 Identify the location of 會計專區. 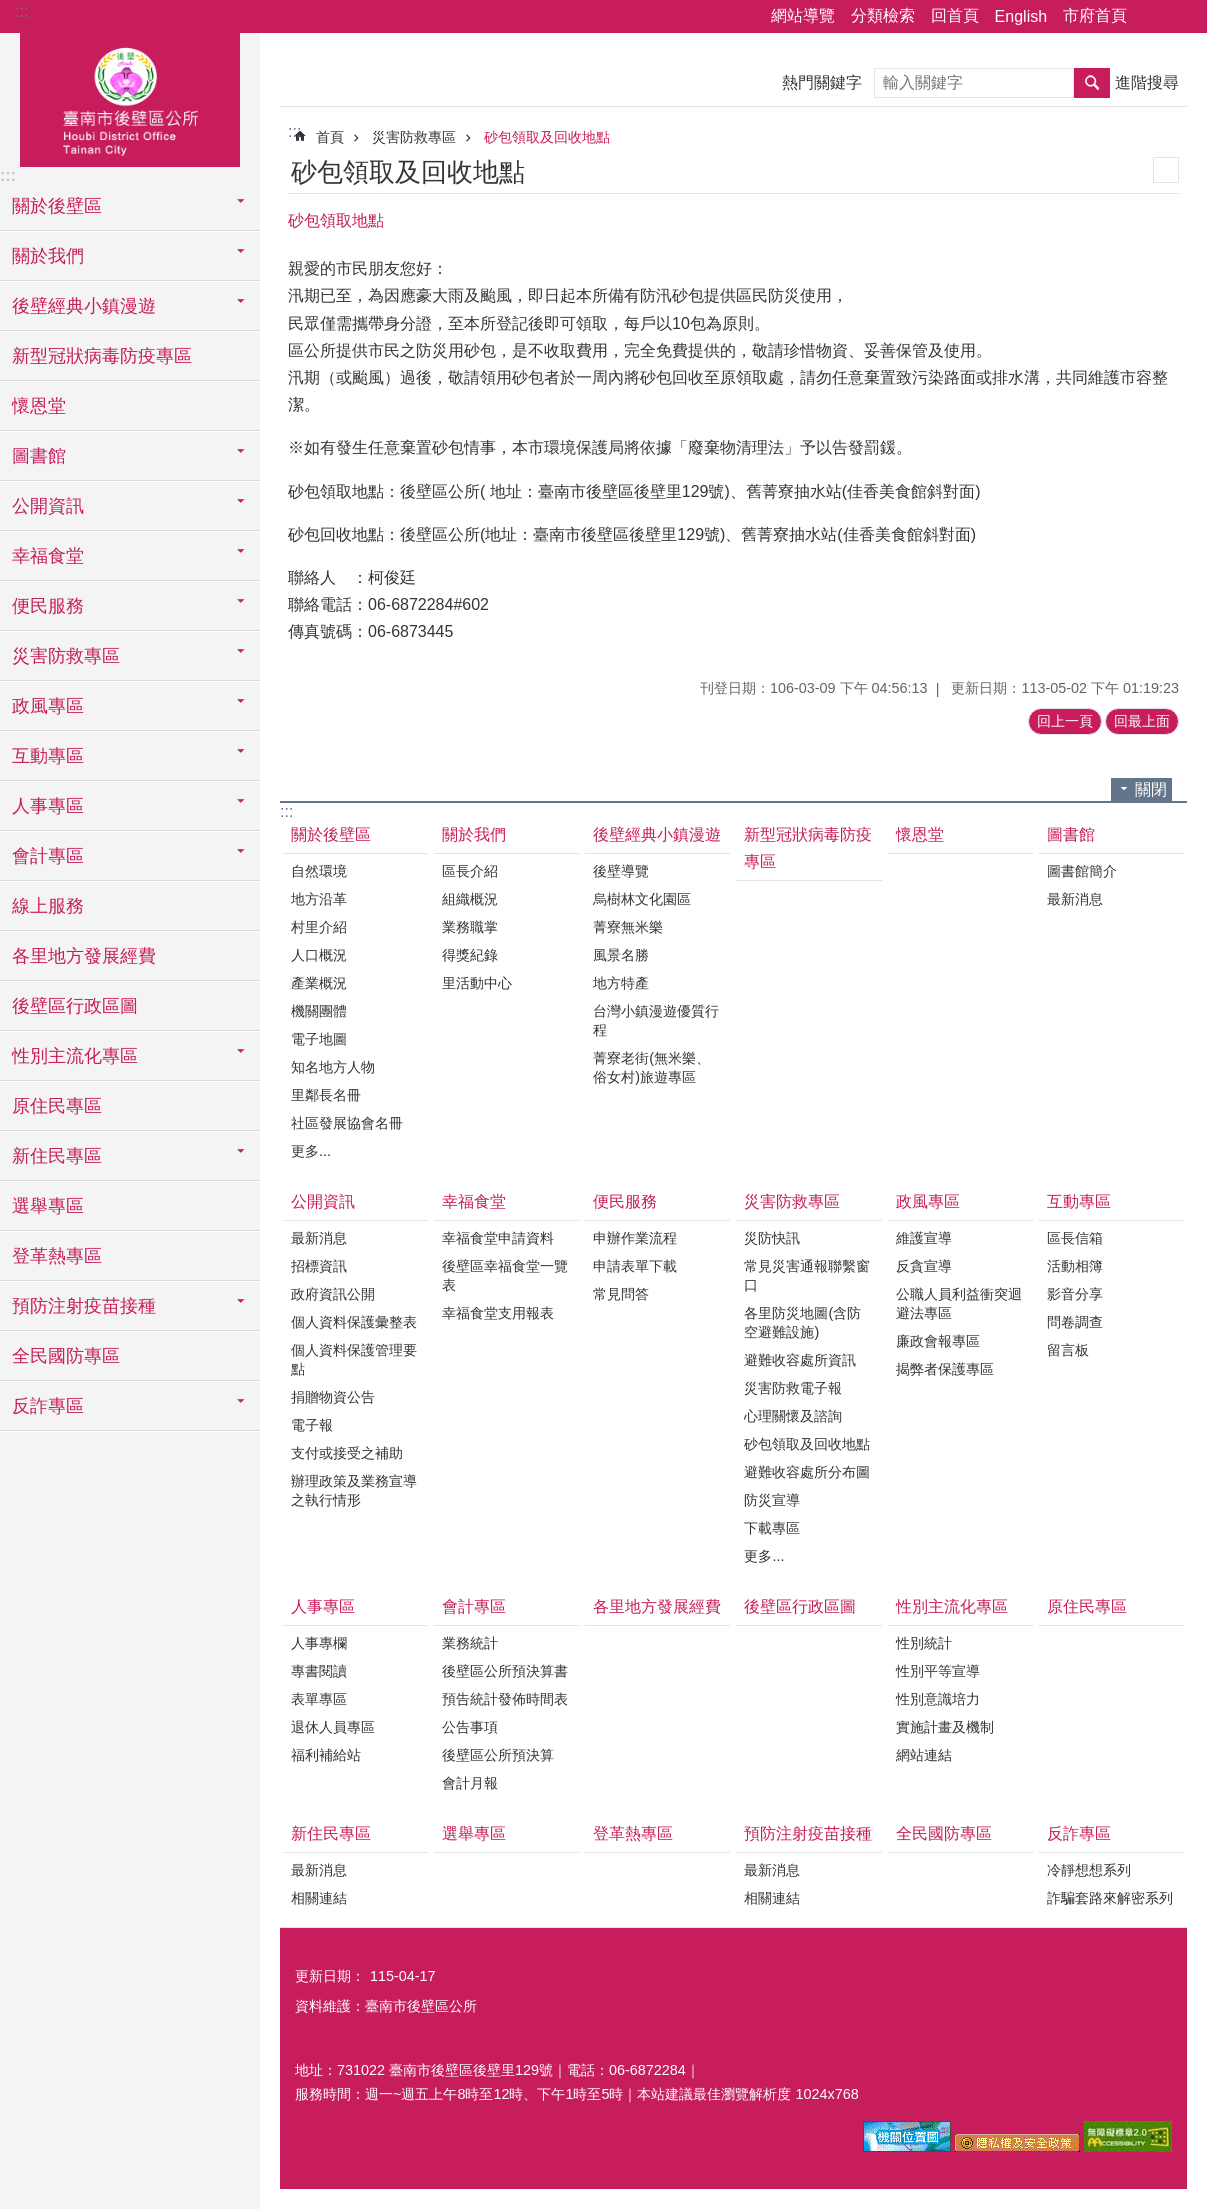
(474, 1606).